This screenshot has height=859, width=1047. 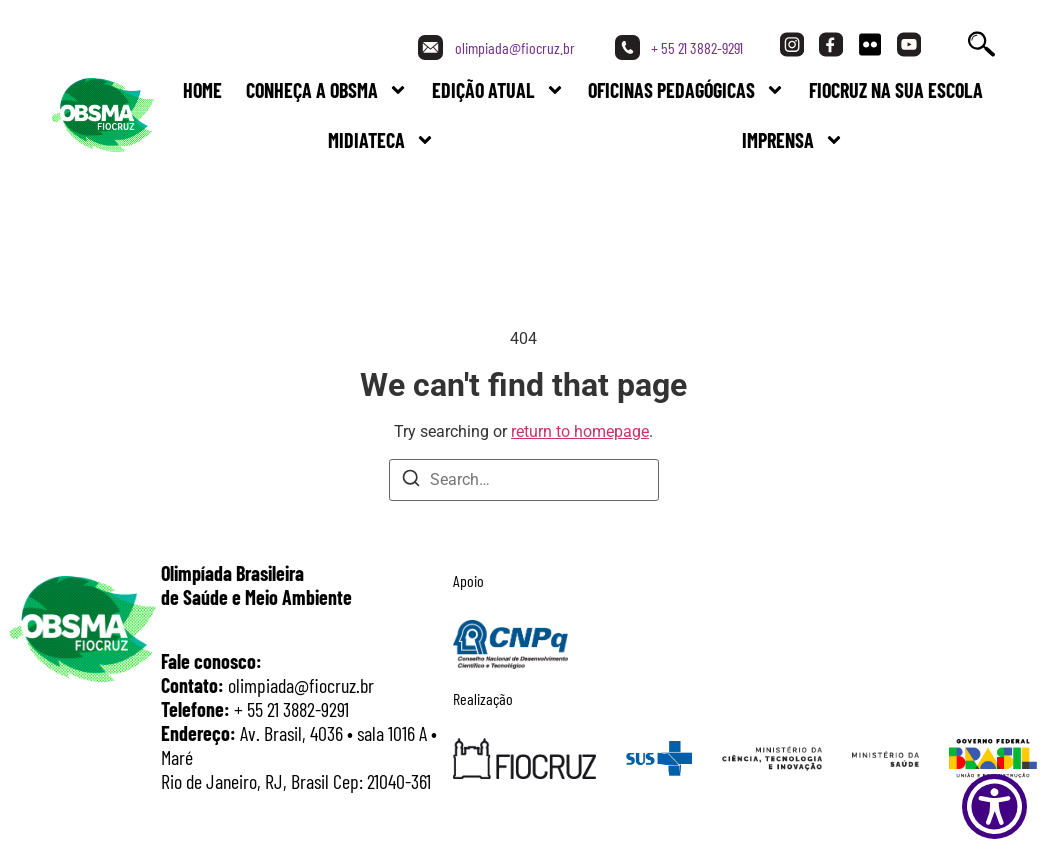 I want to click on FIOCRUZ NA SUA ESCOLA, so click(x=896, y=90).